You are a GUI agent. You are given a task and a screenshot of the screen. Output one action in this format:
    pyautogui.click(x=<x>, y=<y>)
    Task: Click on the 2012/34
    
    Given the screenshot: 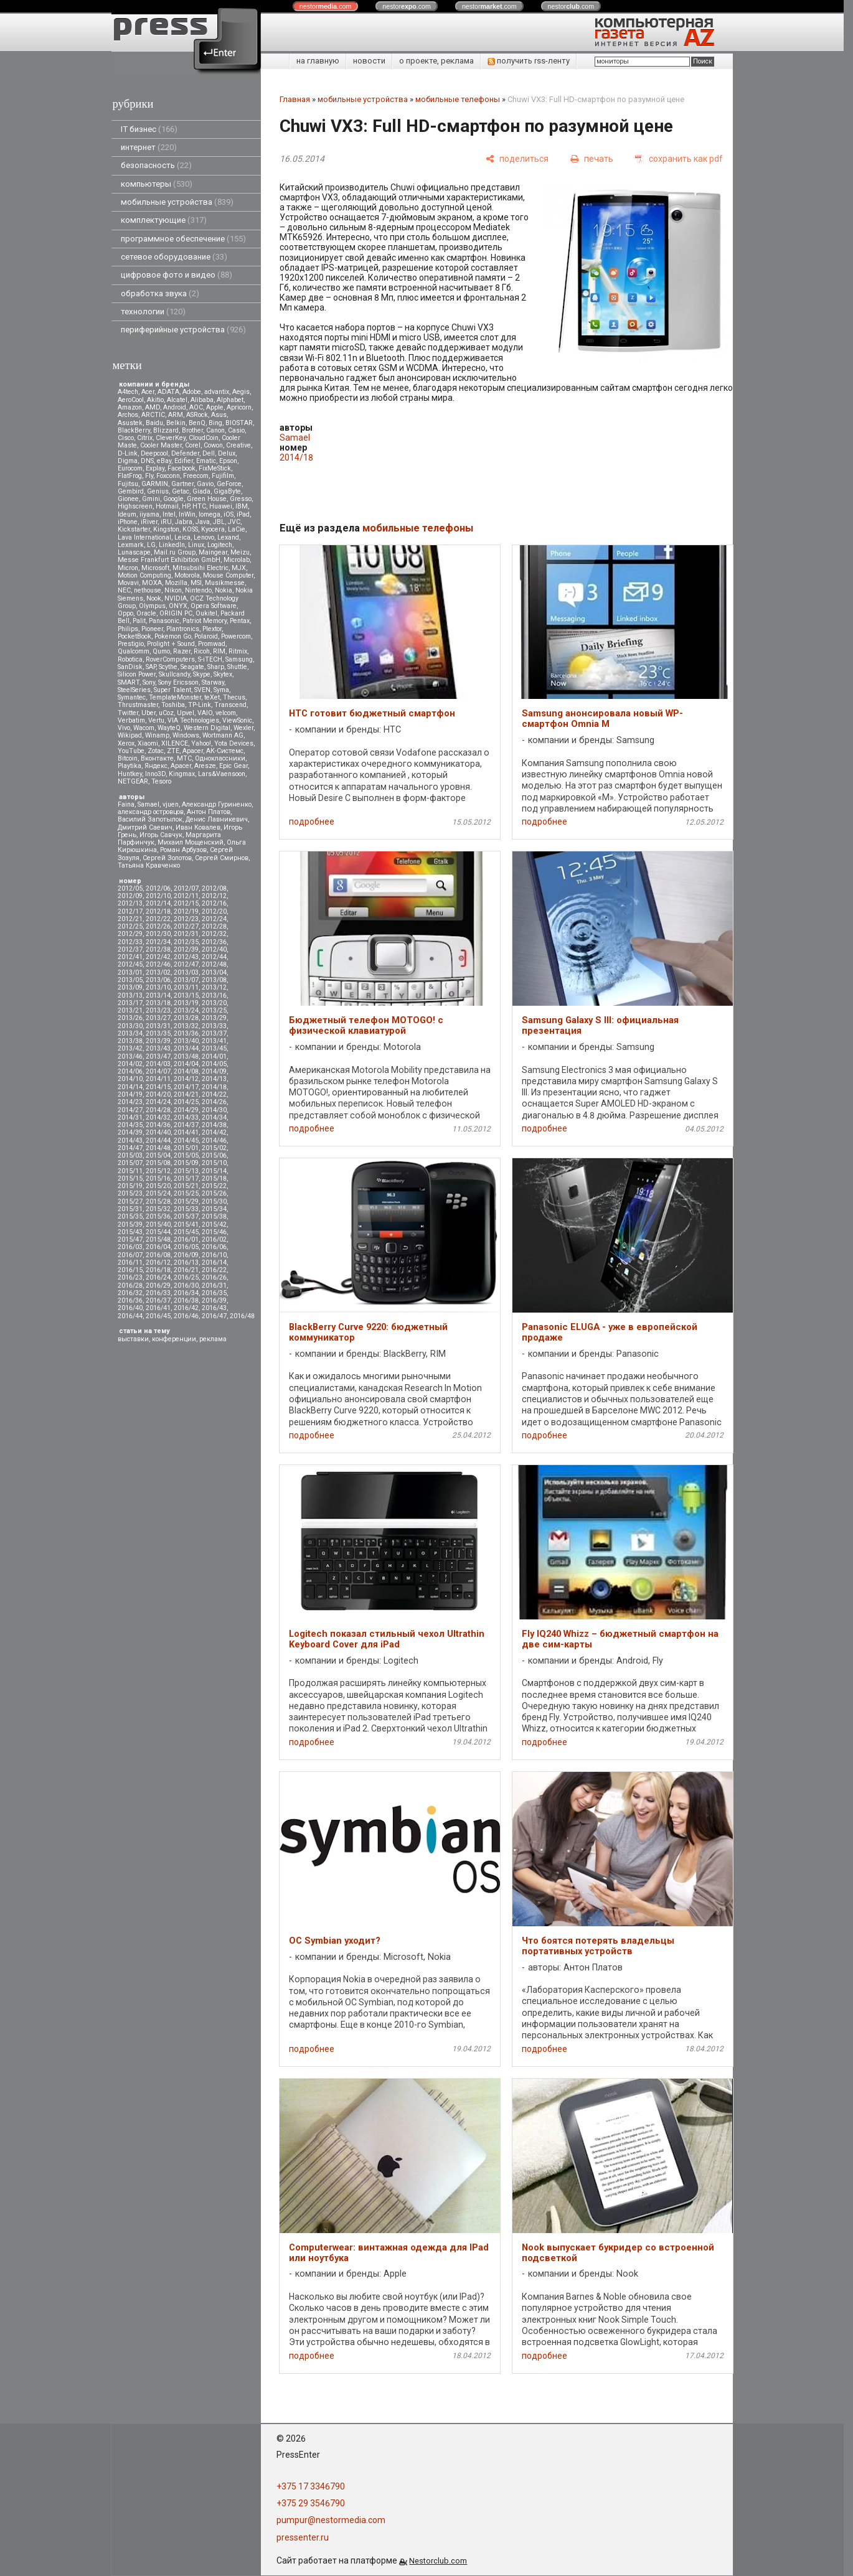 What is the action you would take?
    pyautogui.click(x=158, y=942)
    